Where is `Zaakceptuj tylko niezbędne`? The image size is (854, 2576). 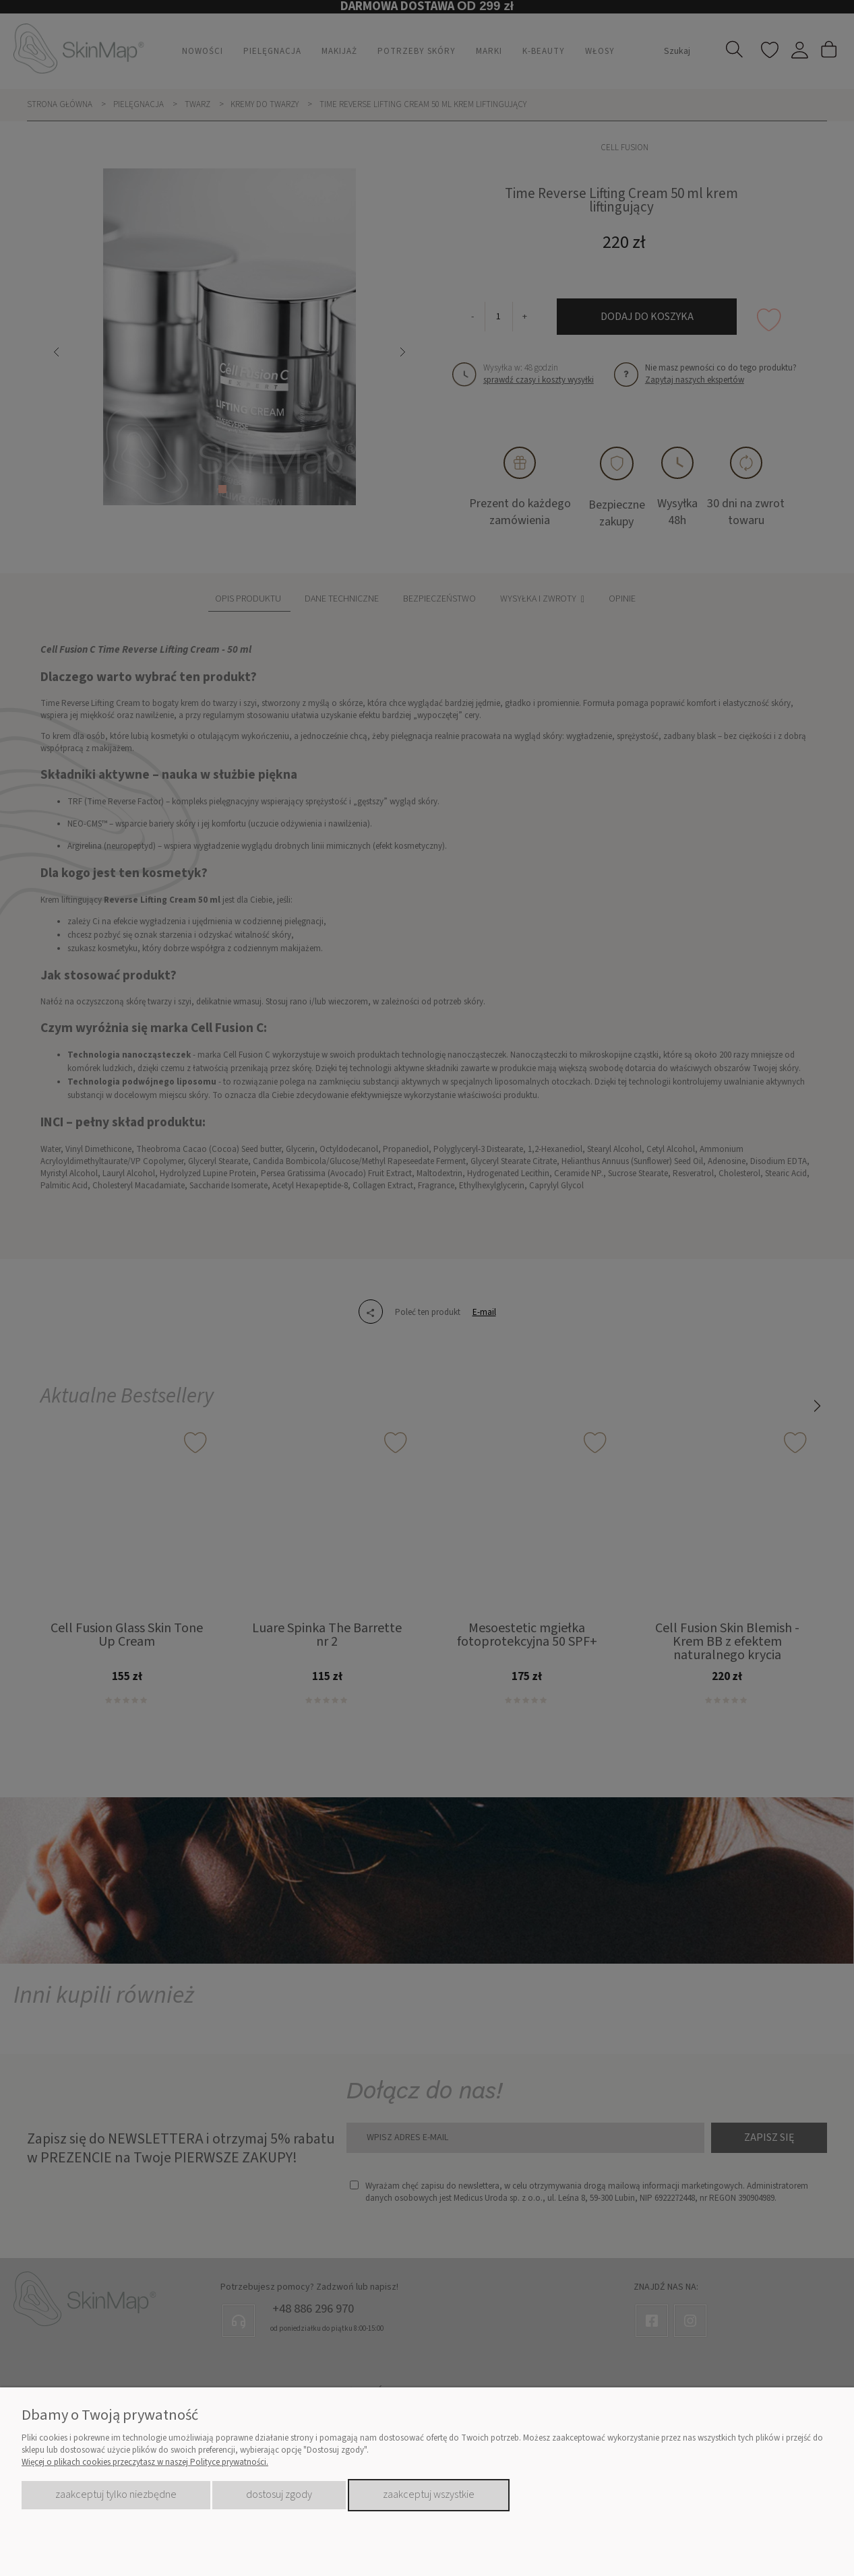
Zaakceptuj tylko niezbędne is located at coordinates (116, 2494).